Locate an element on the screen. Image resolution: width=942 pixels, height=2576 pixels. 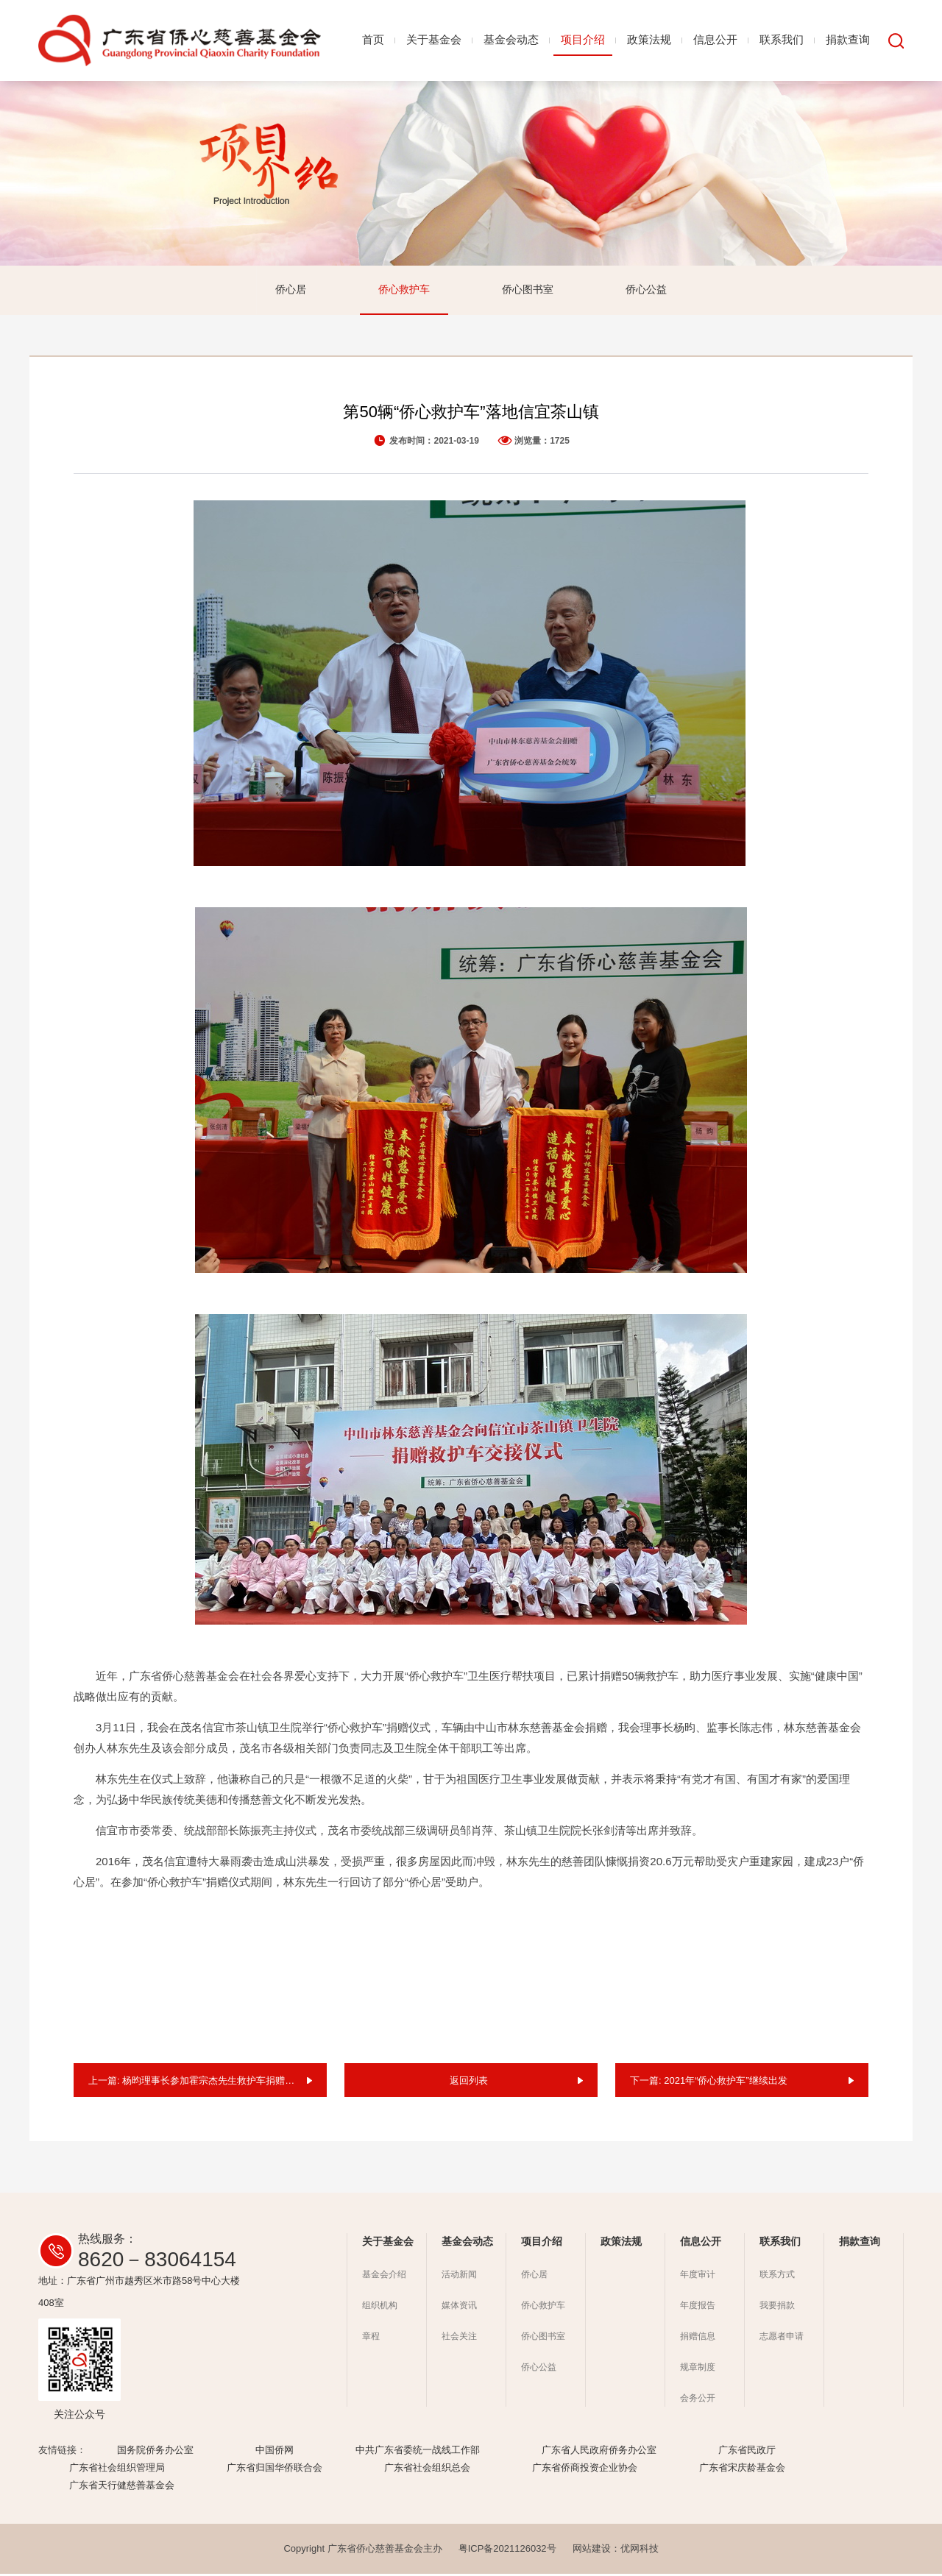
广东省社会组织管理局 is located at coordinates (117, 2469).